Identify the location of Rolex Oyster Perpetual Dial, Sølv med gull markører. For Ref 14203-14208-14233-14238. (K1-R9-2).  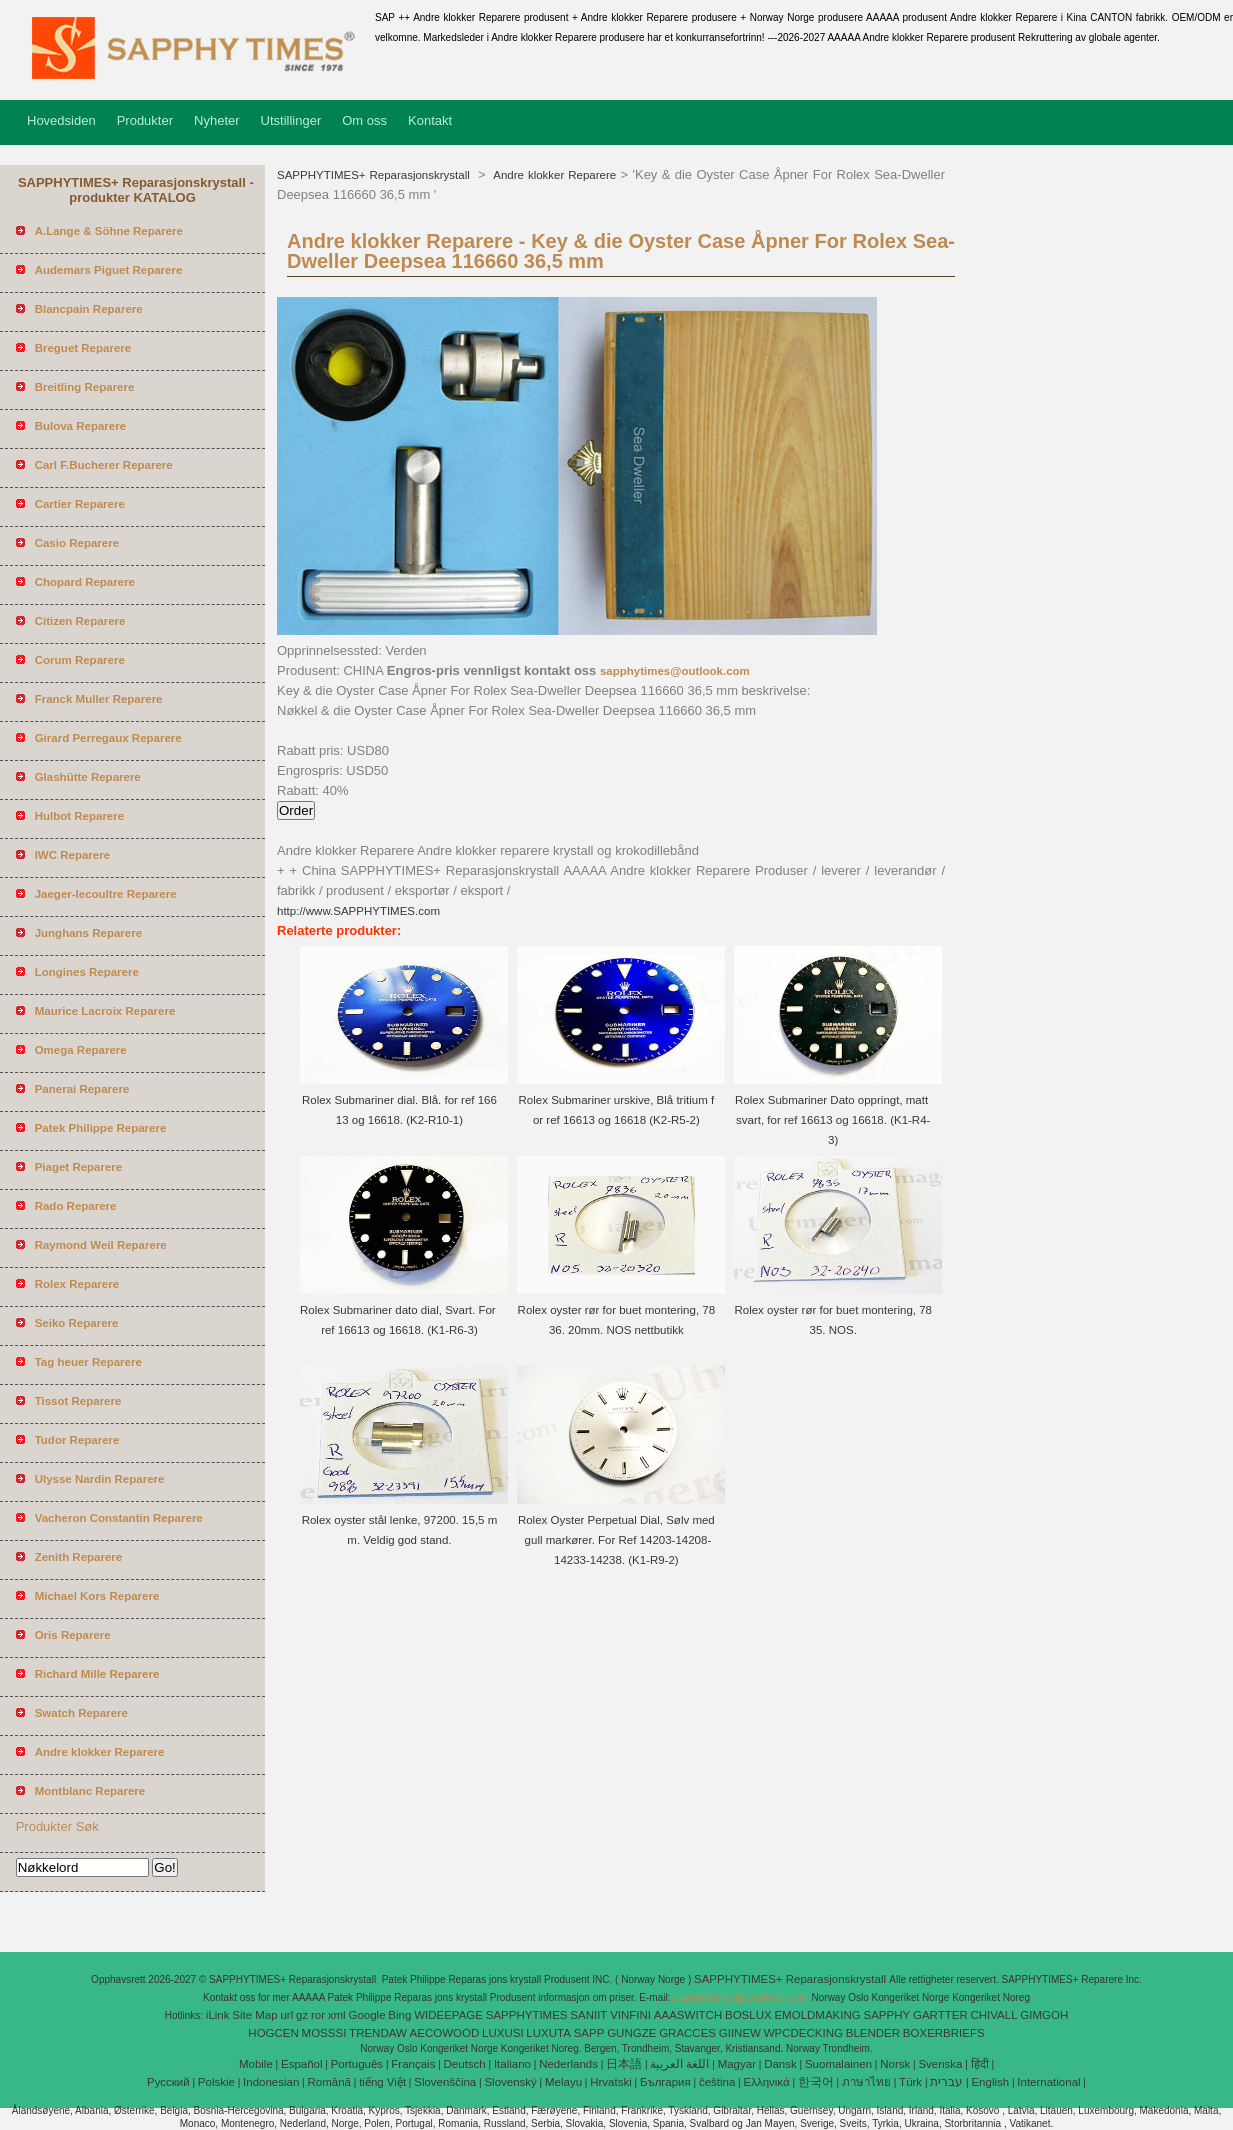
(616, 1540).